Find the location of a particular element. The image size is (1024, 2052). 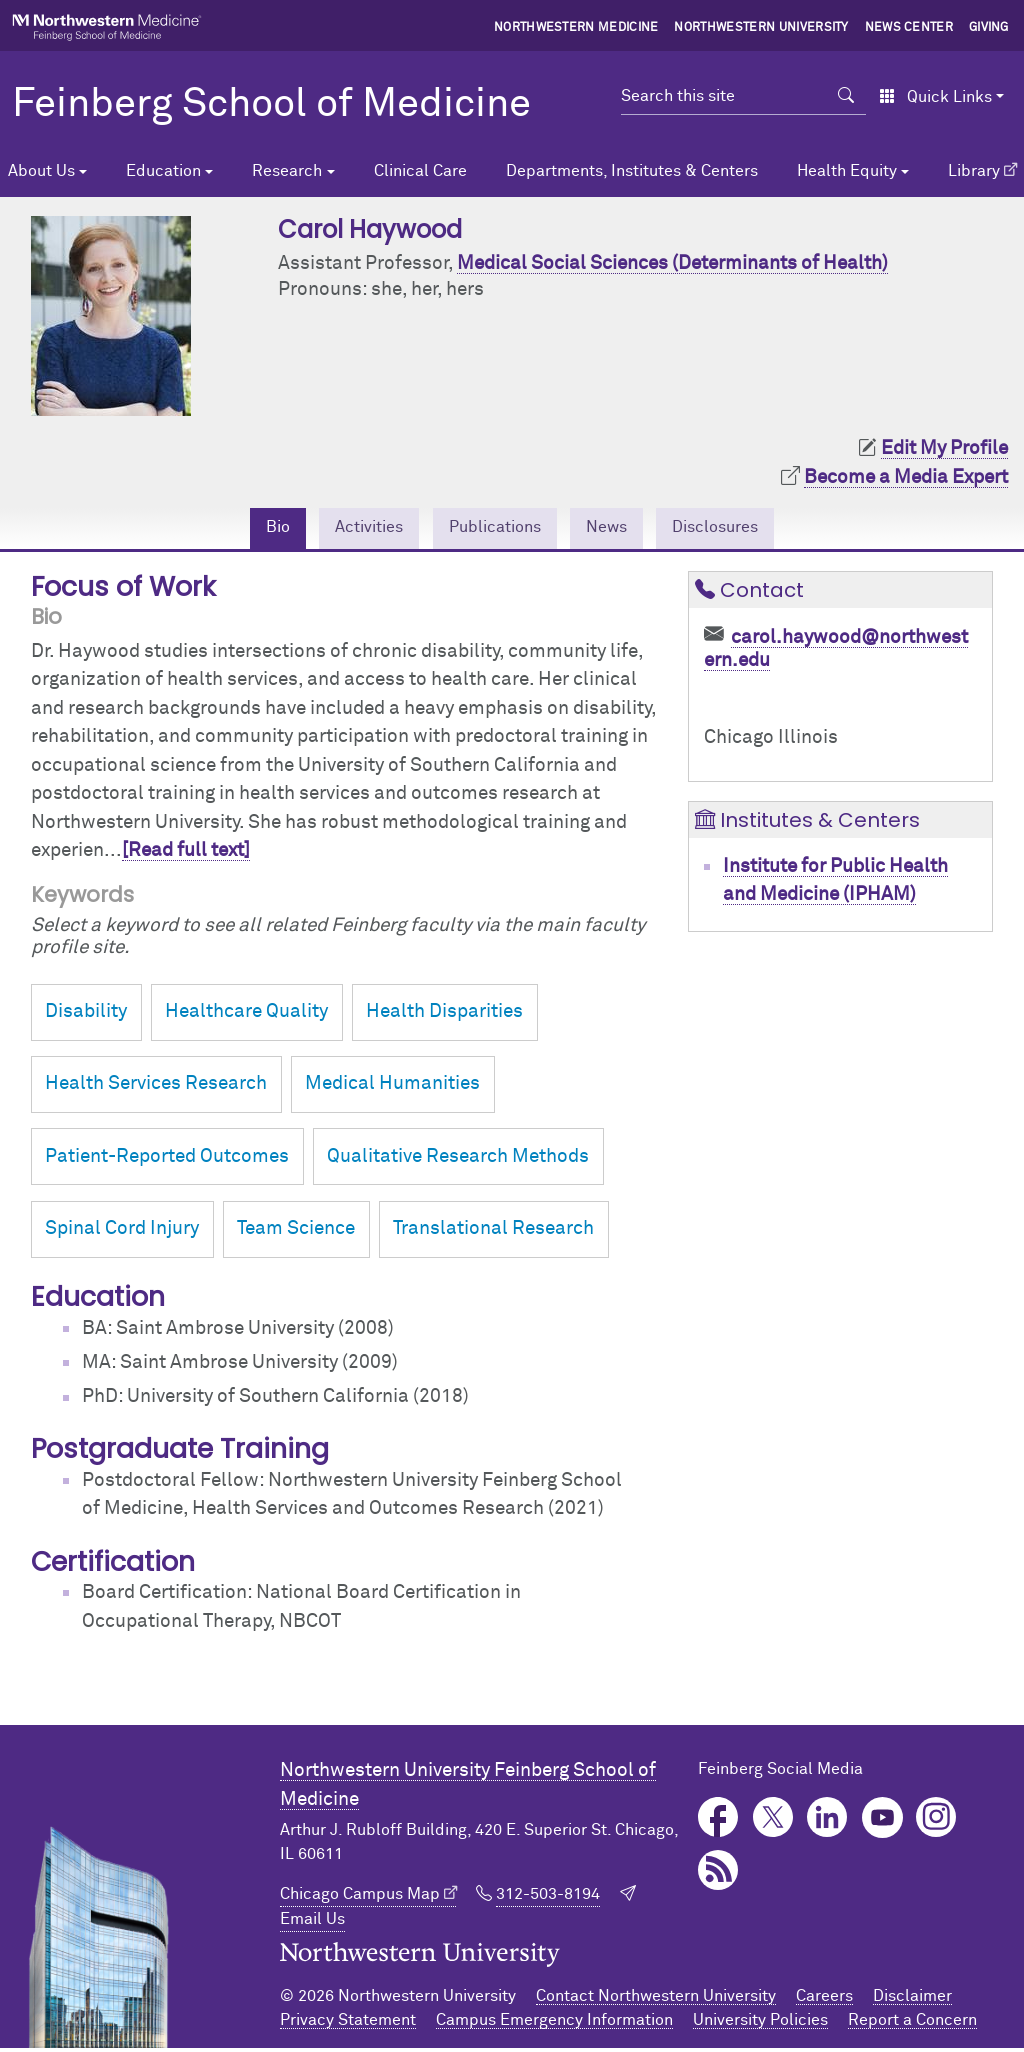

Contact Northwestern University is located at coordinates (656, 2000).